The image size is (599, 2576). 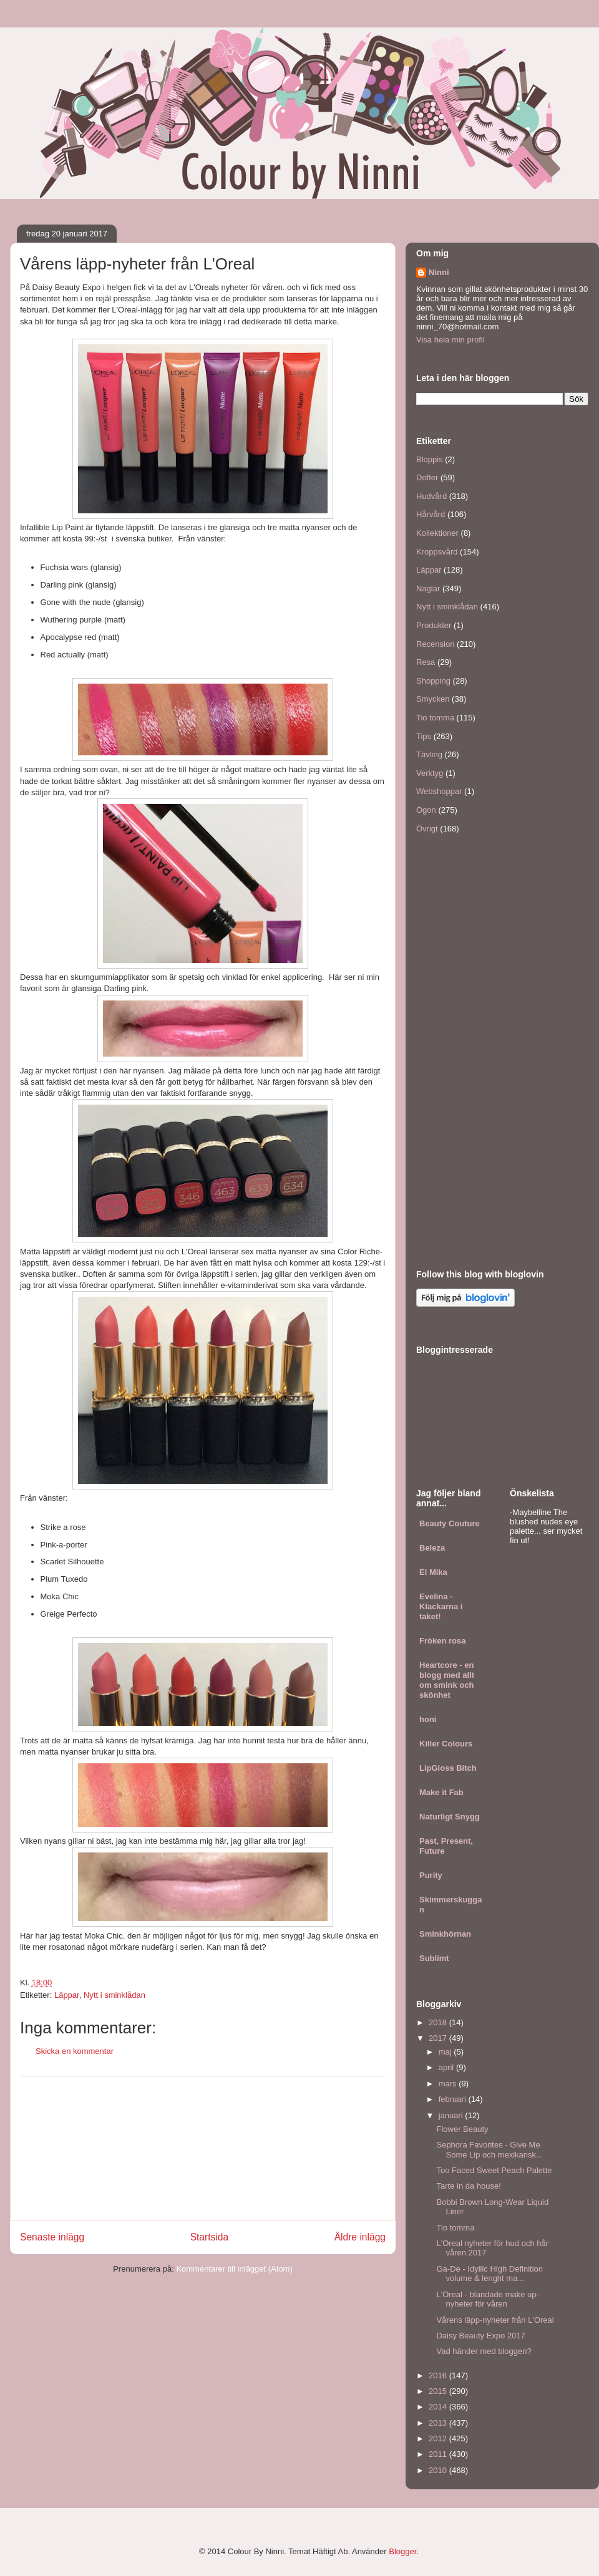 What do you see at coordinates (439, 2454) in the screenshot?
I see `2011` at bounding box center [439, 2454].